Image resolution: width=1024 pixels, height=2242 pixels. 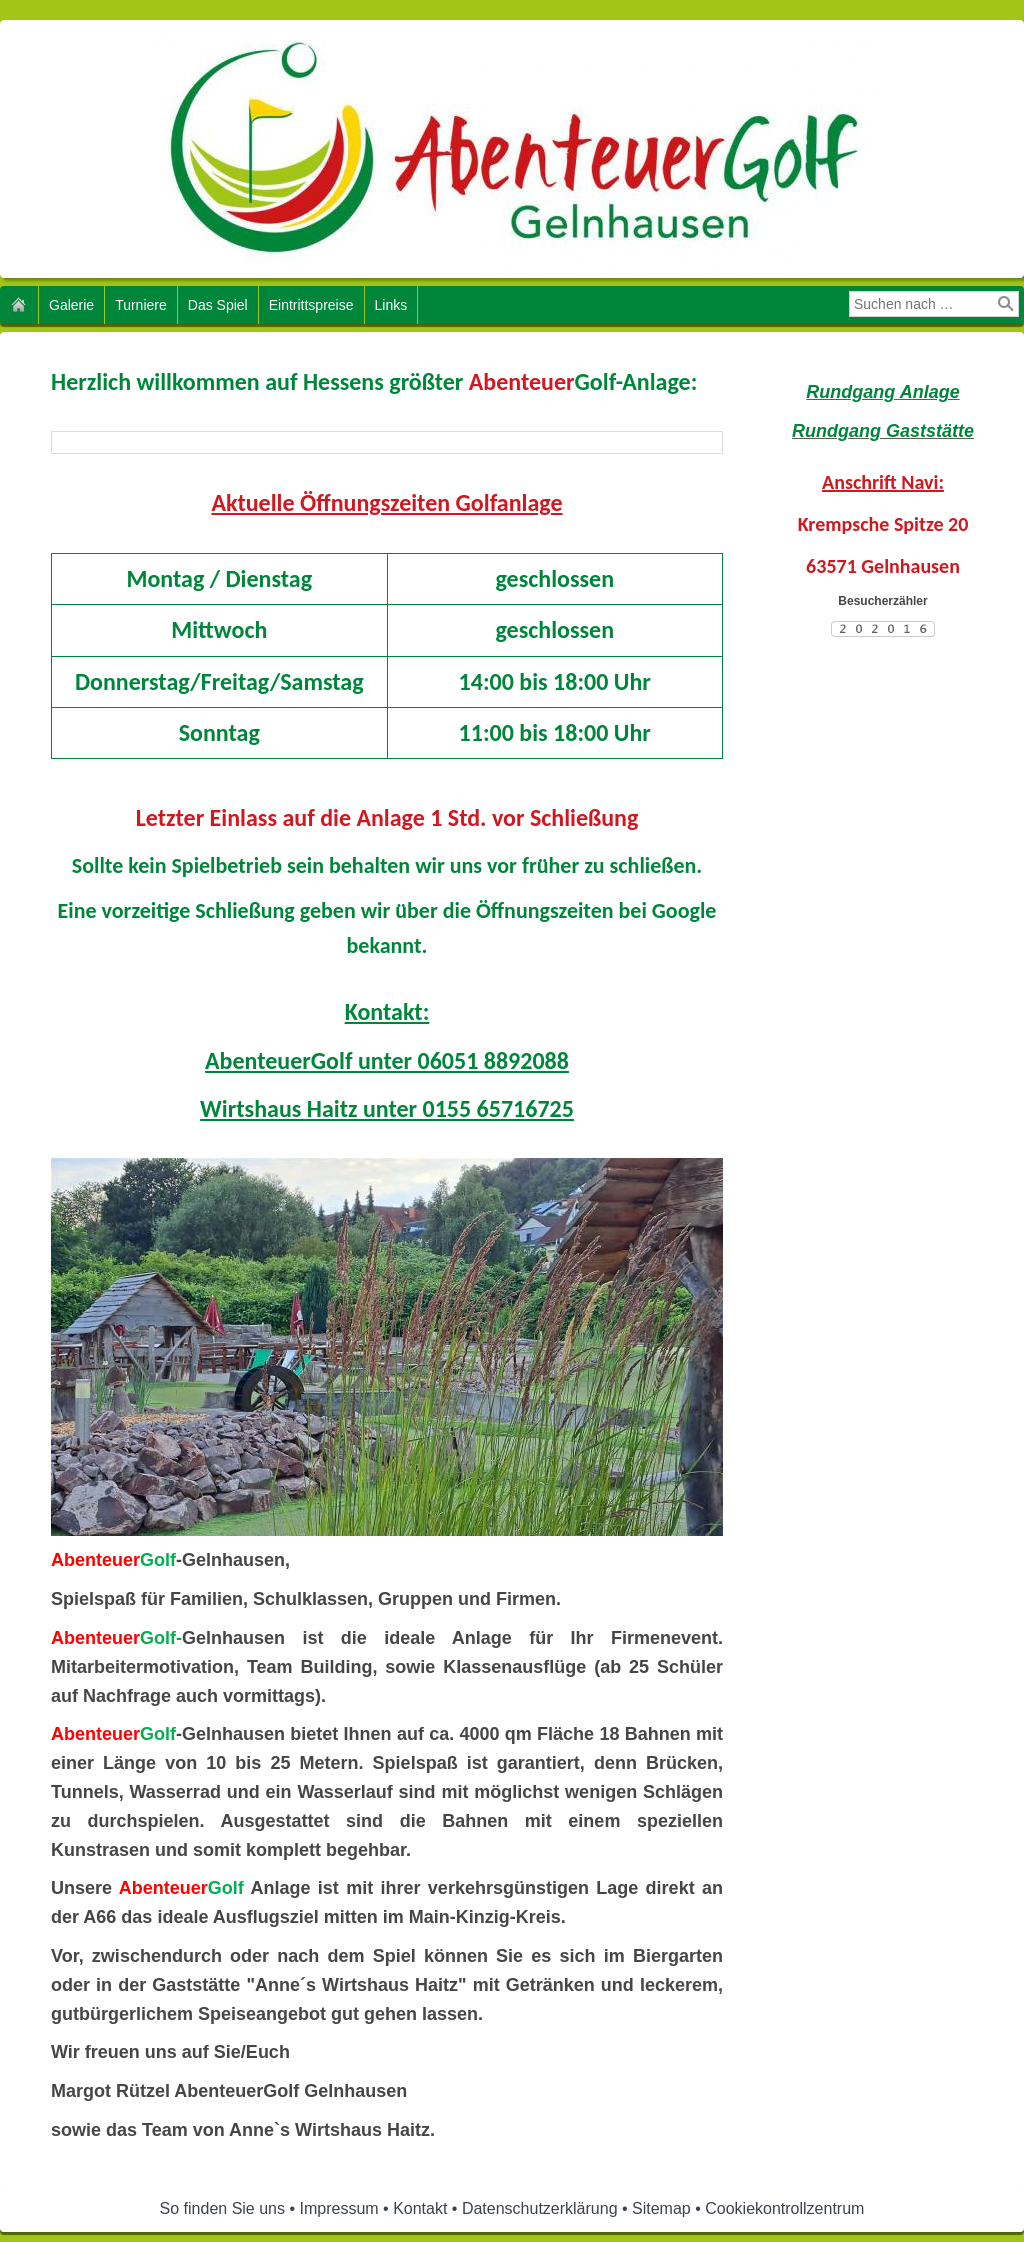 What do you see at coordinates (141, 305) in the screenshot?
I see `Turniere` at bounding box center [141, 305].